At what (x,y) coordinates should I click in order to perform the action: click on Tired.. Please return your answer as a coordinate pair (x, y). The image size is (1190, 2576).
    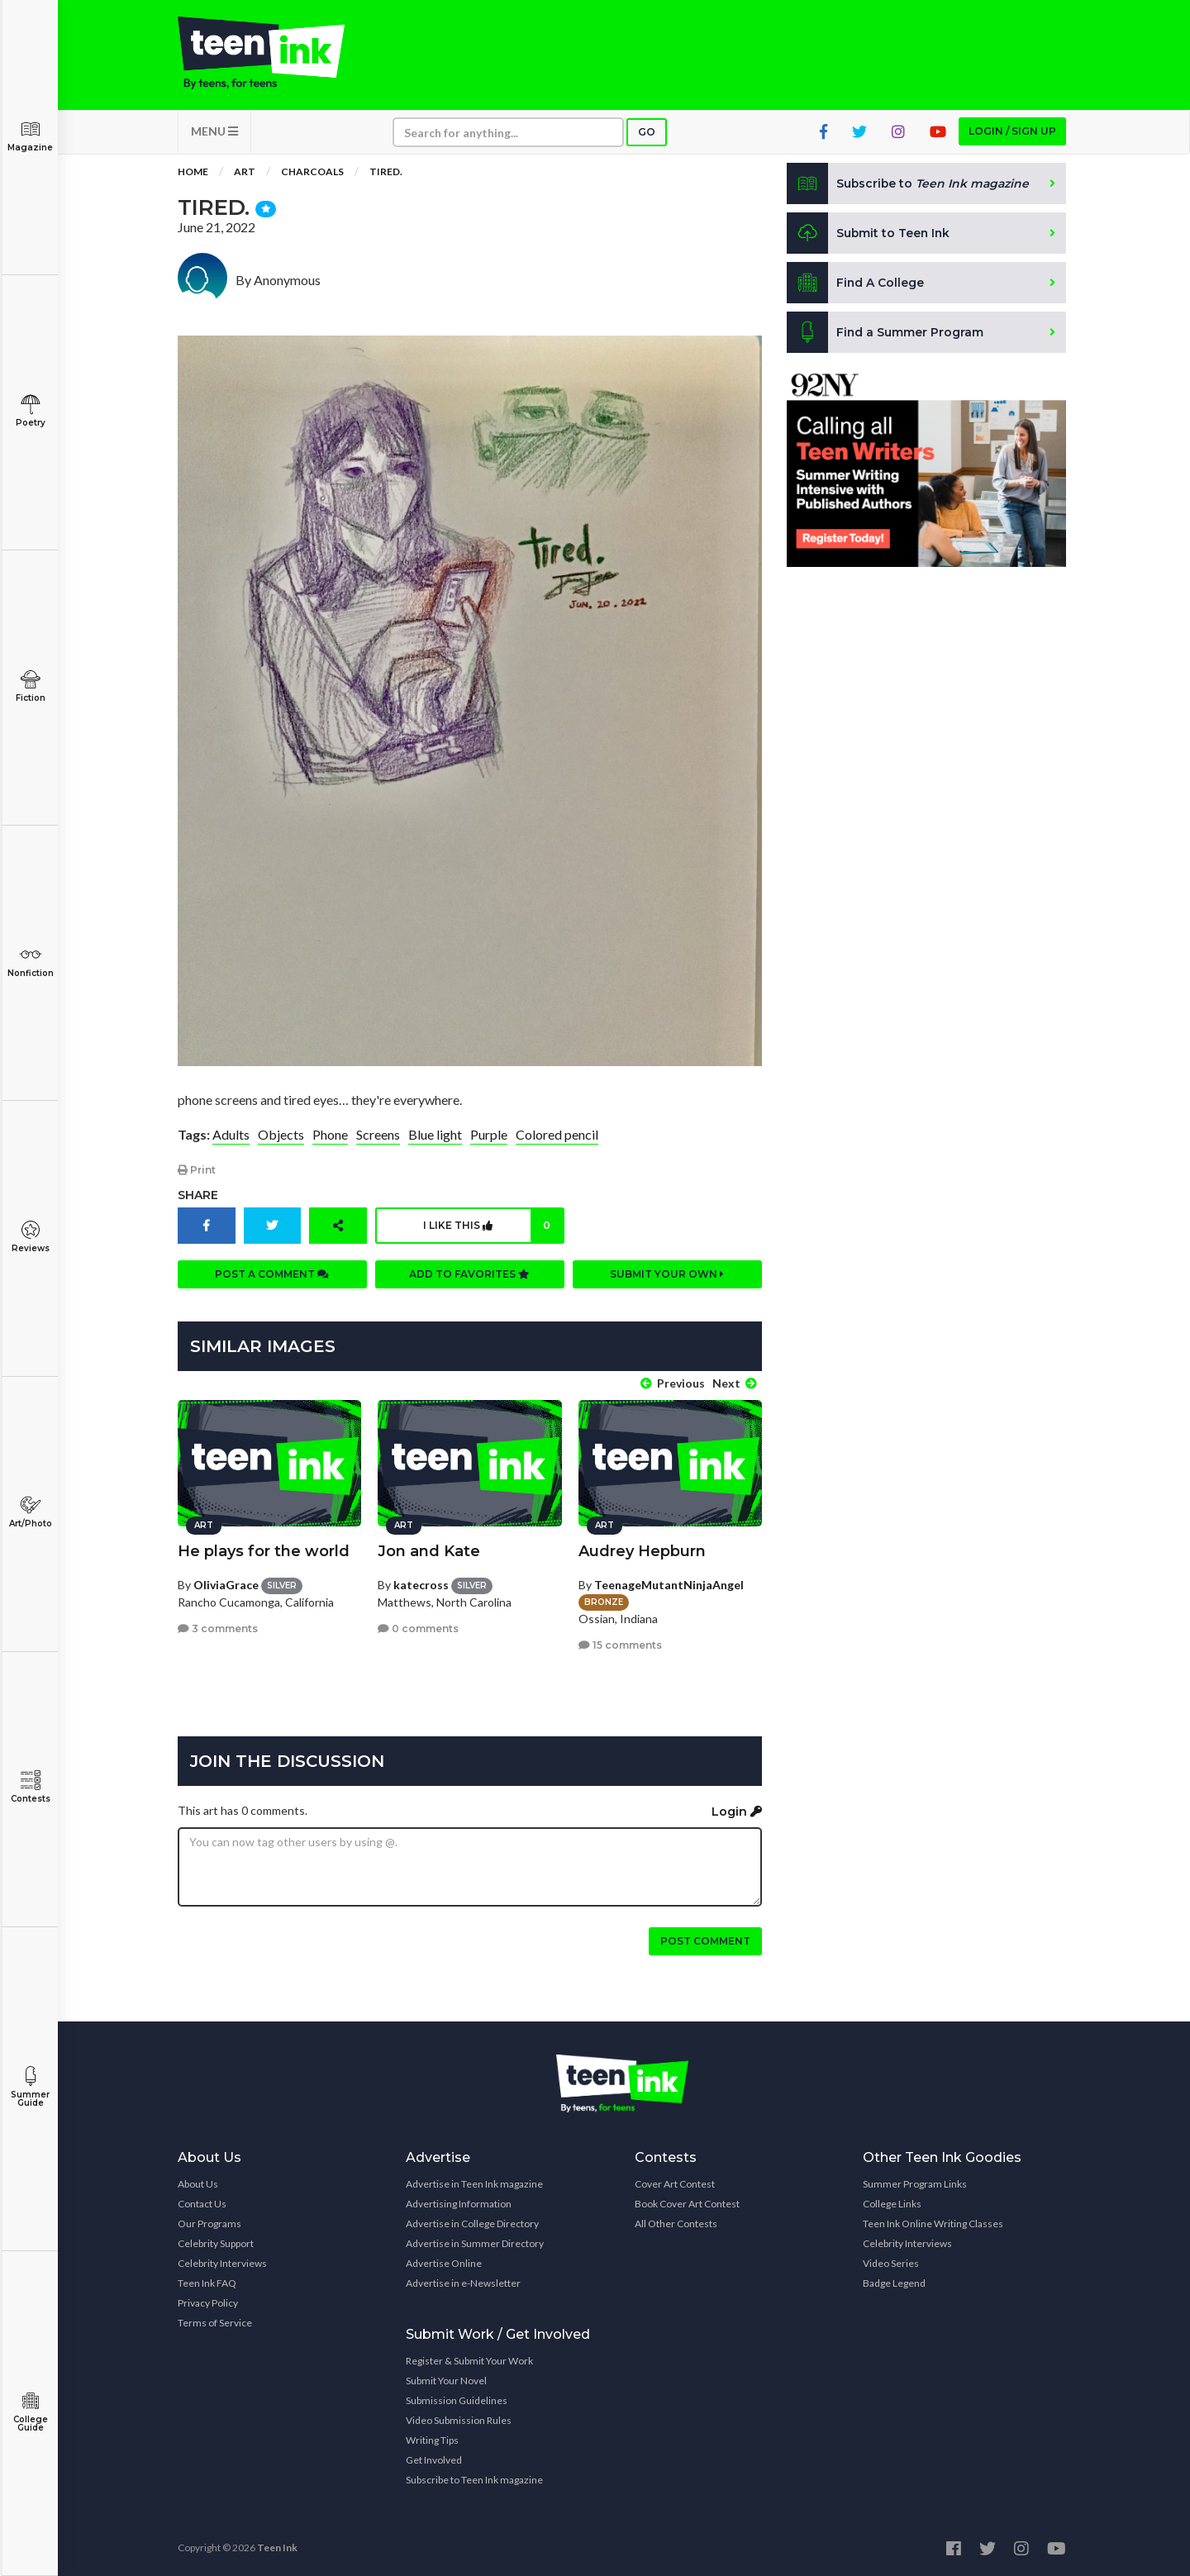
    Looking at the image, I should click on (385, 173).